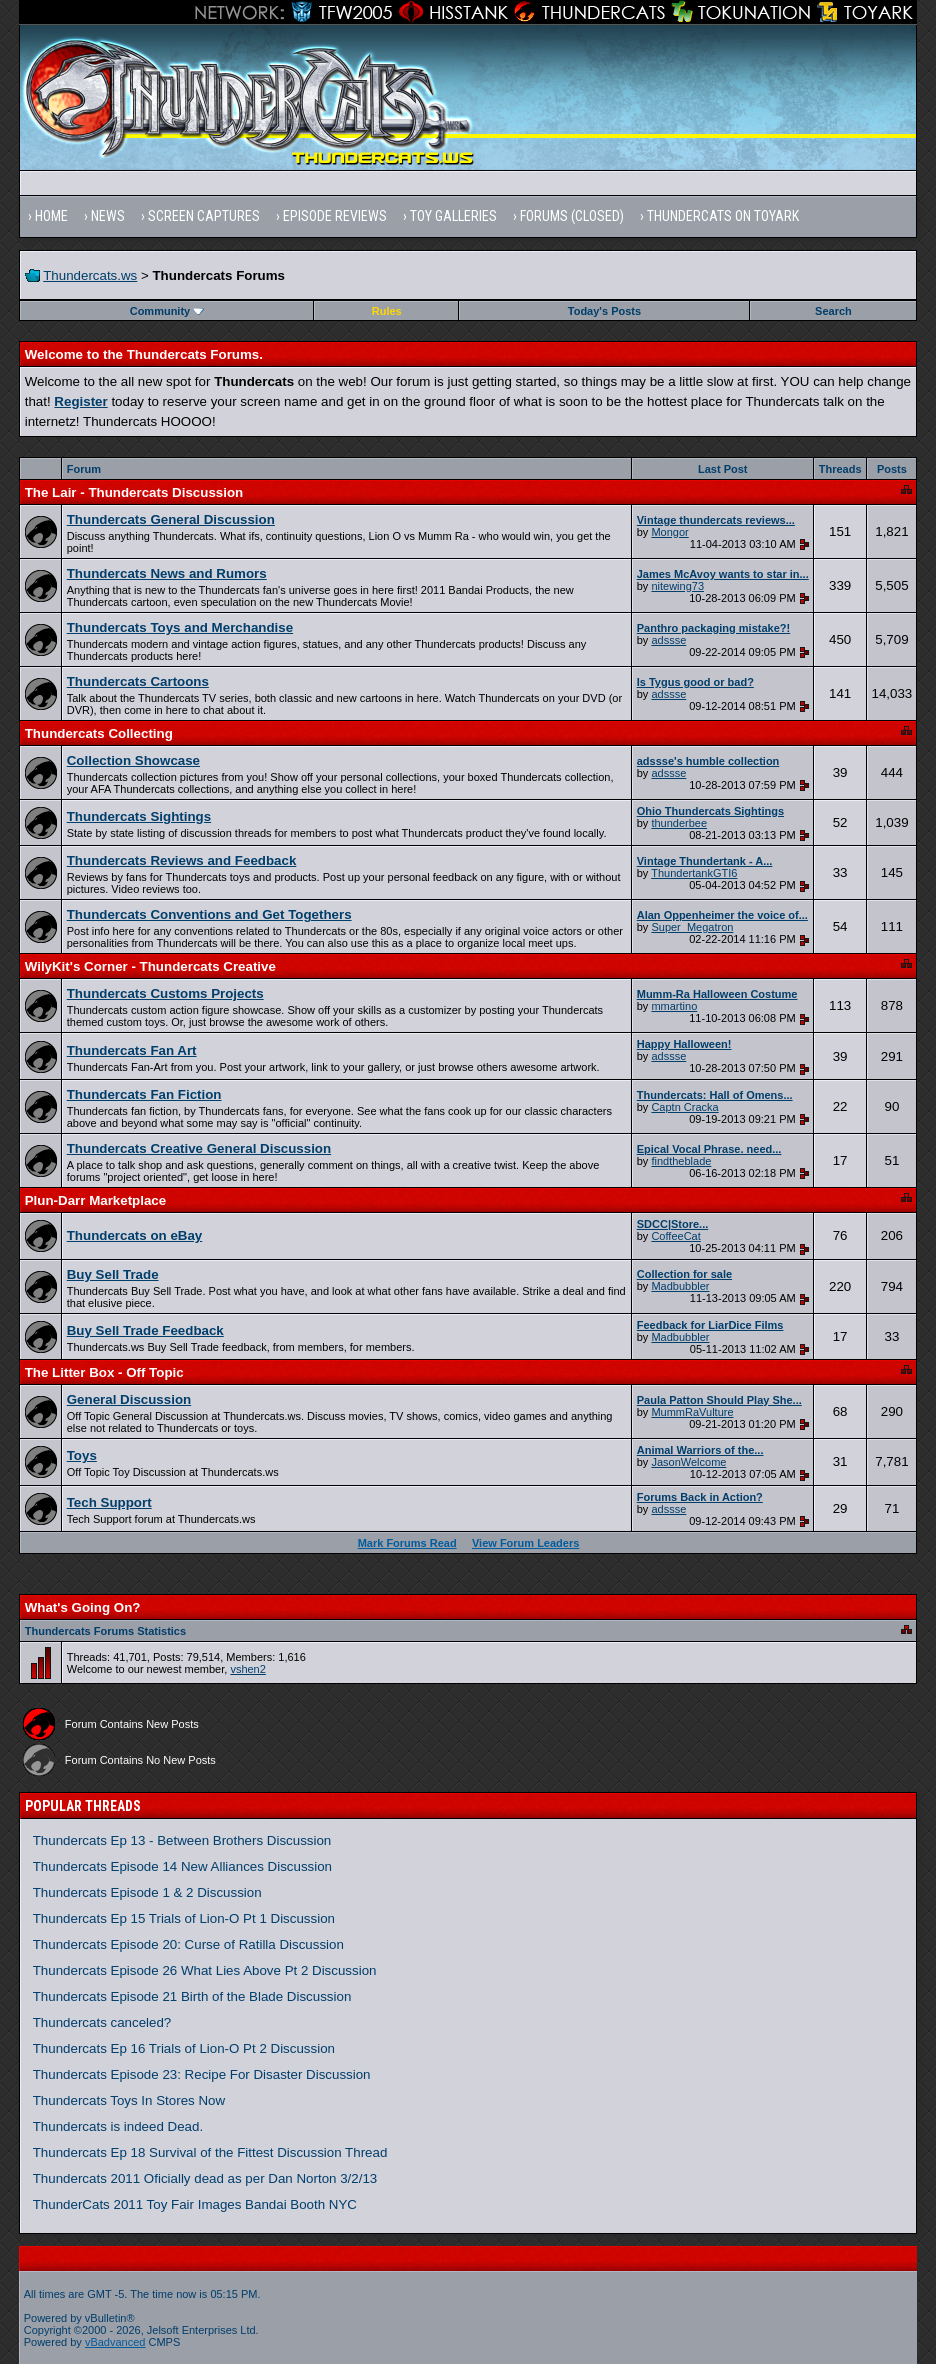  What do you see at coordinates (684, 1107) in the screenshot?
I see `Captn Cracka` at bounding box center [684, 1107].